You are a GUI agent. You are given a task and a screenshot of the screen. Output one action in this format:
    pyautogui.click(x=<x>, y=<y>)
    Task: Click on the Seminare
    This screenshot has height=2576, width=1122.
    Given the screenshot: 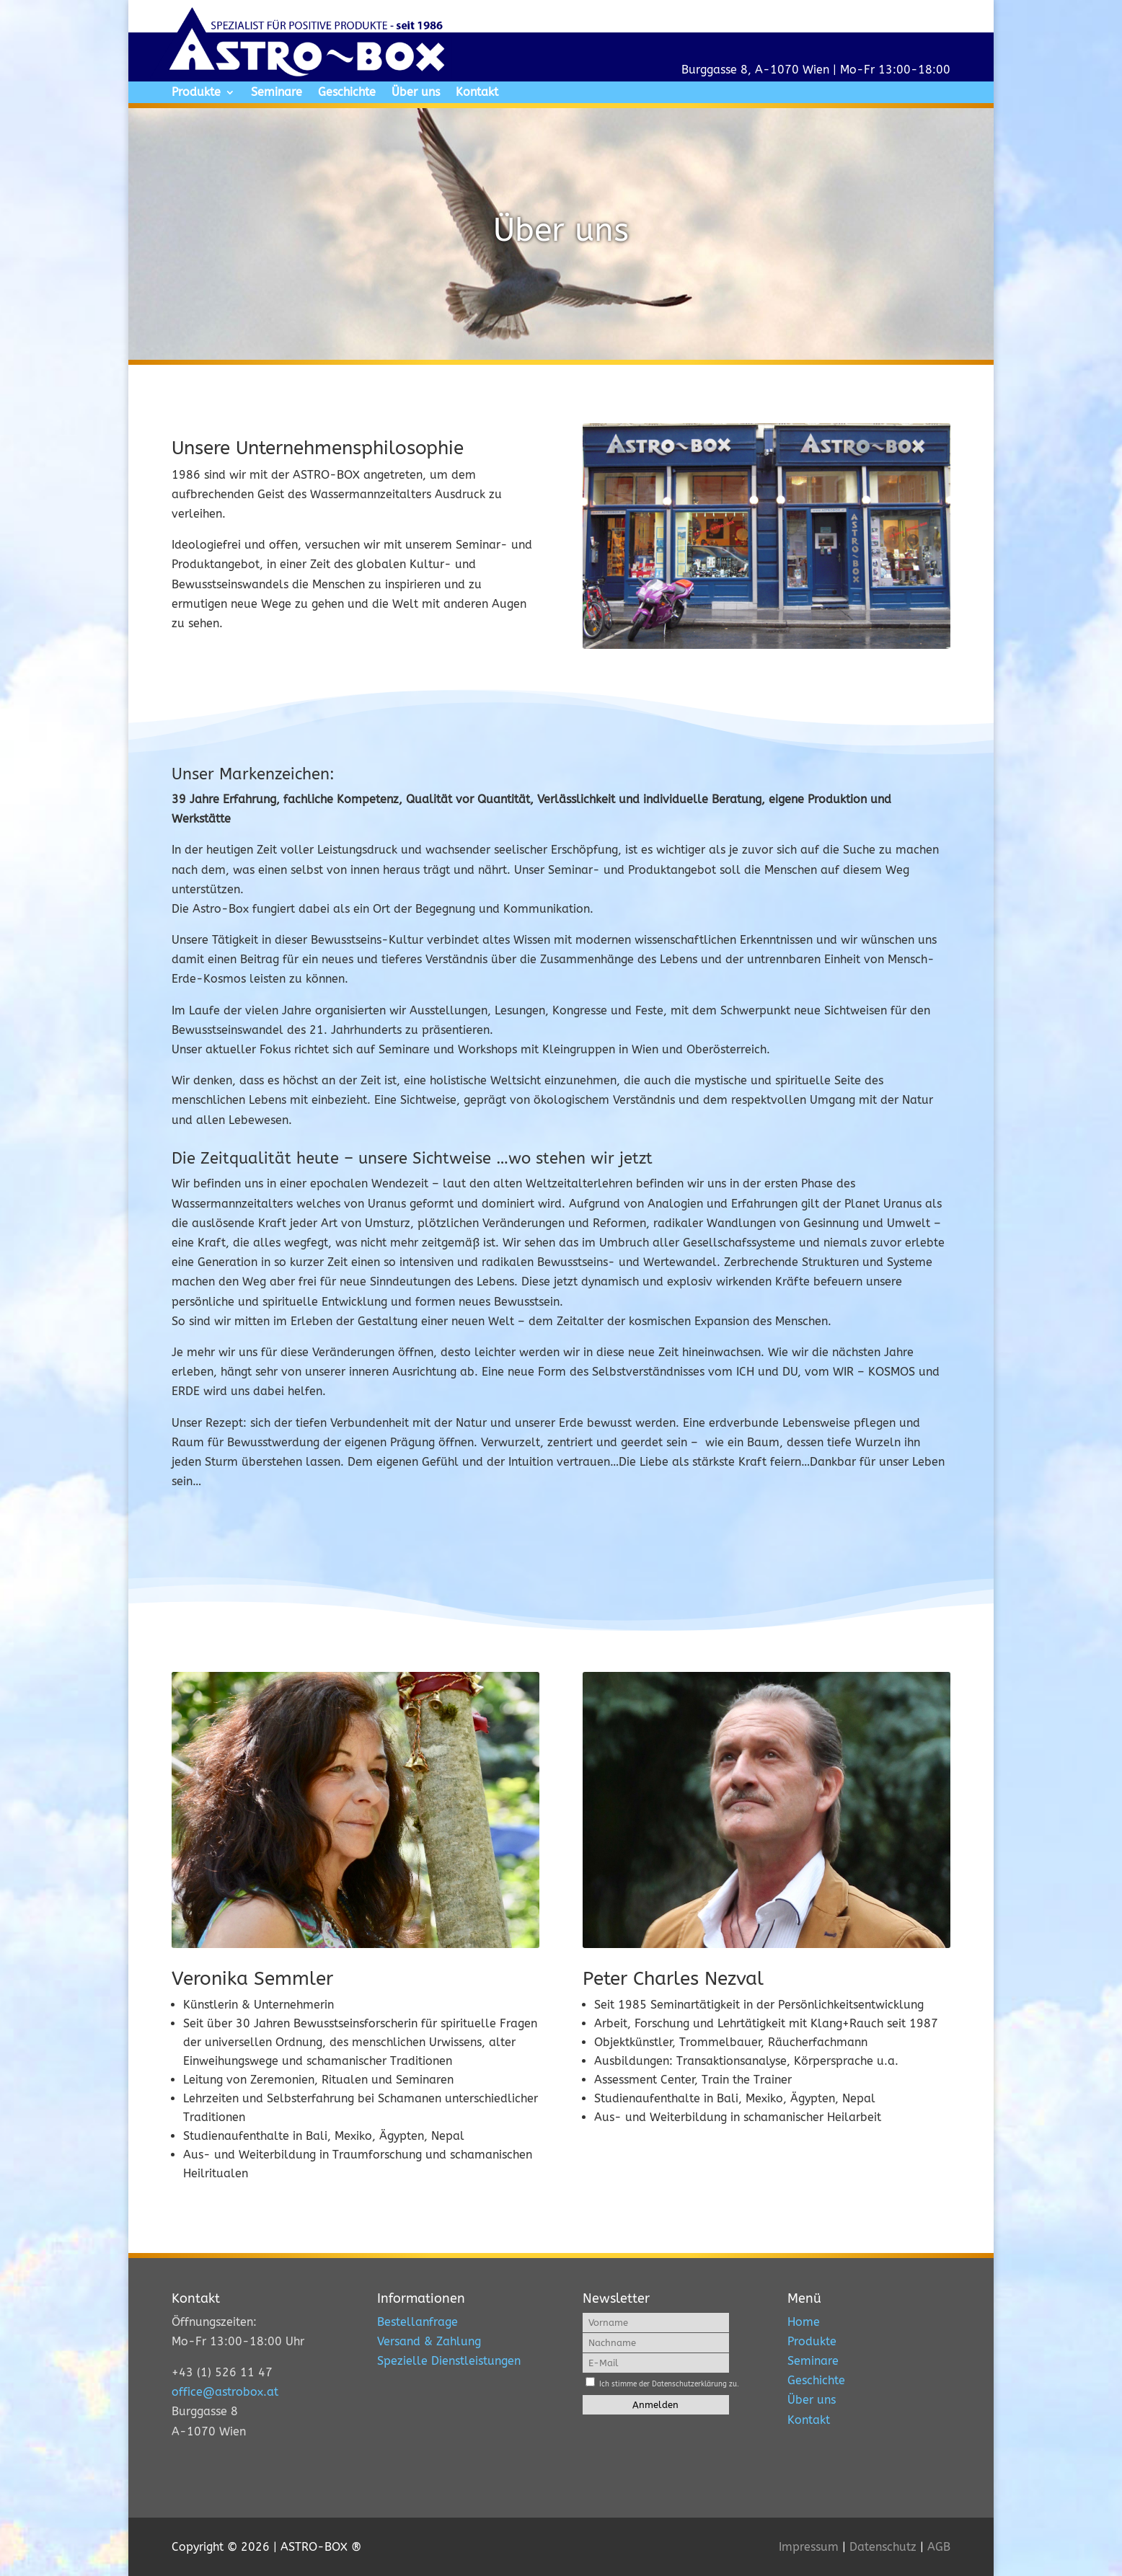 What is the action you would take?
    pyautogui.click(x=276, y=93)
    